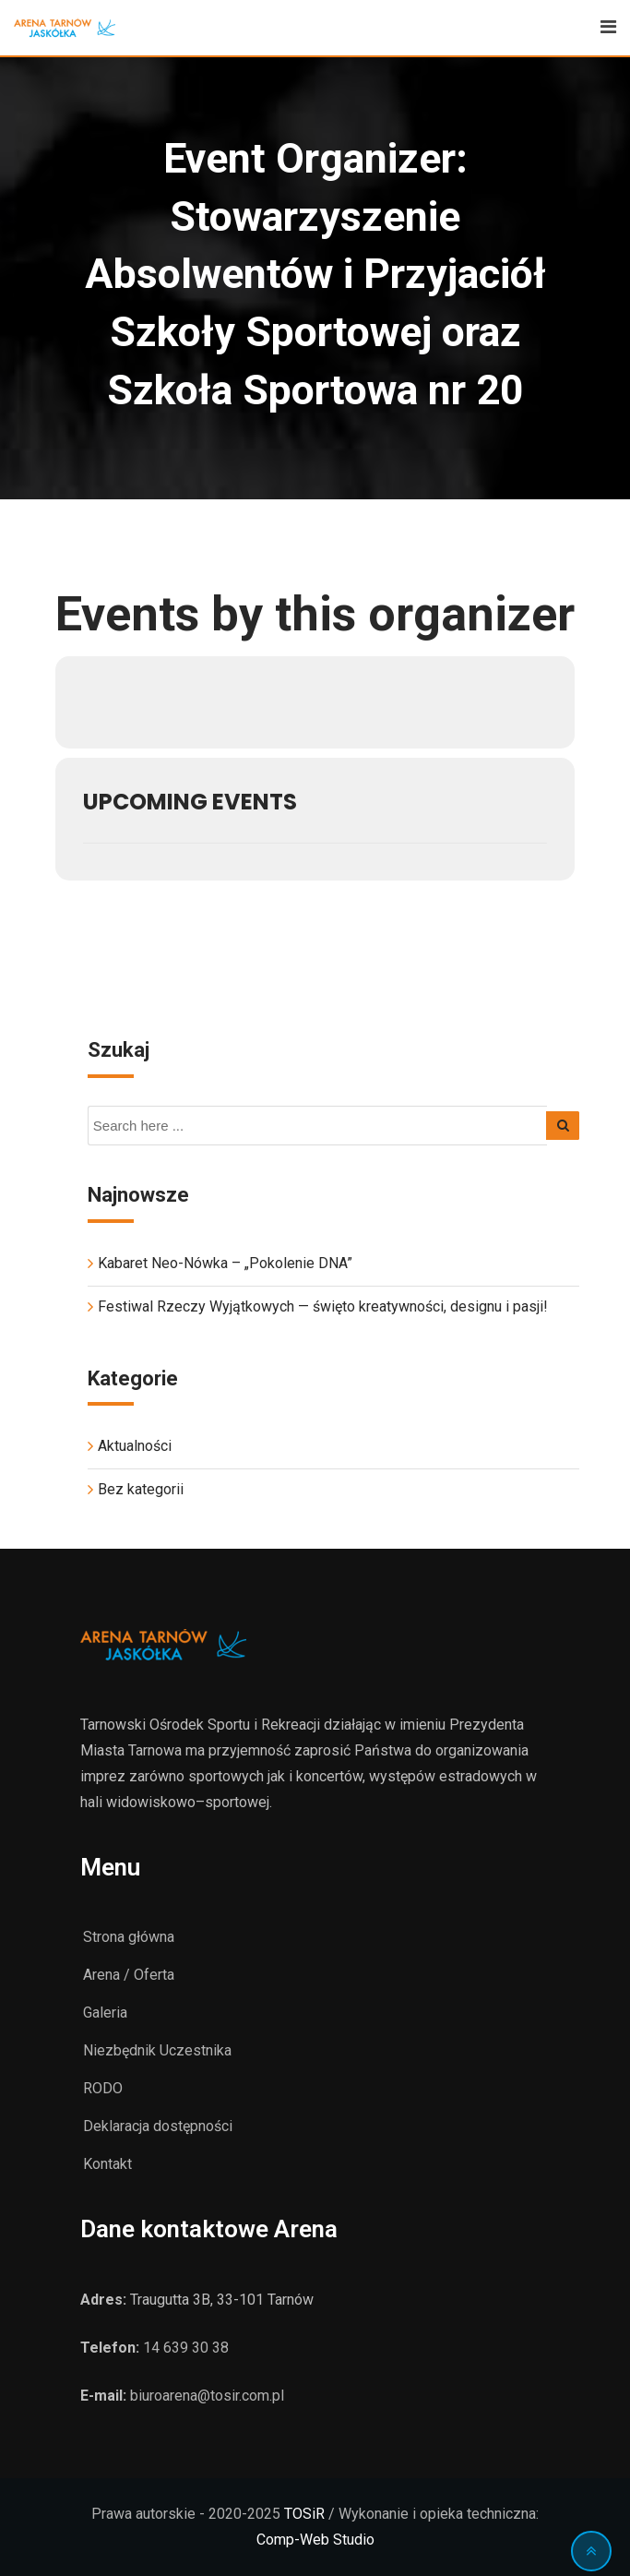  I want to click on 14 639 30 38, so click(186, 2347).